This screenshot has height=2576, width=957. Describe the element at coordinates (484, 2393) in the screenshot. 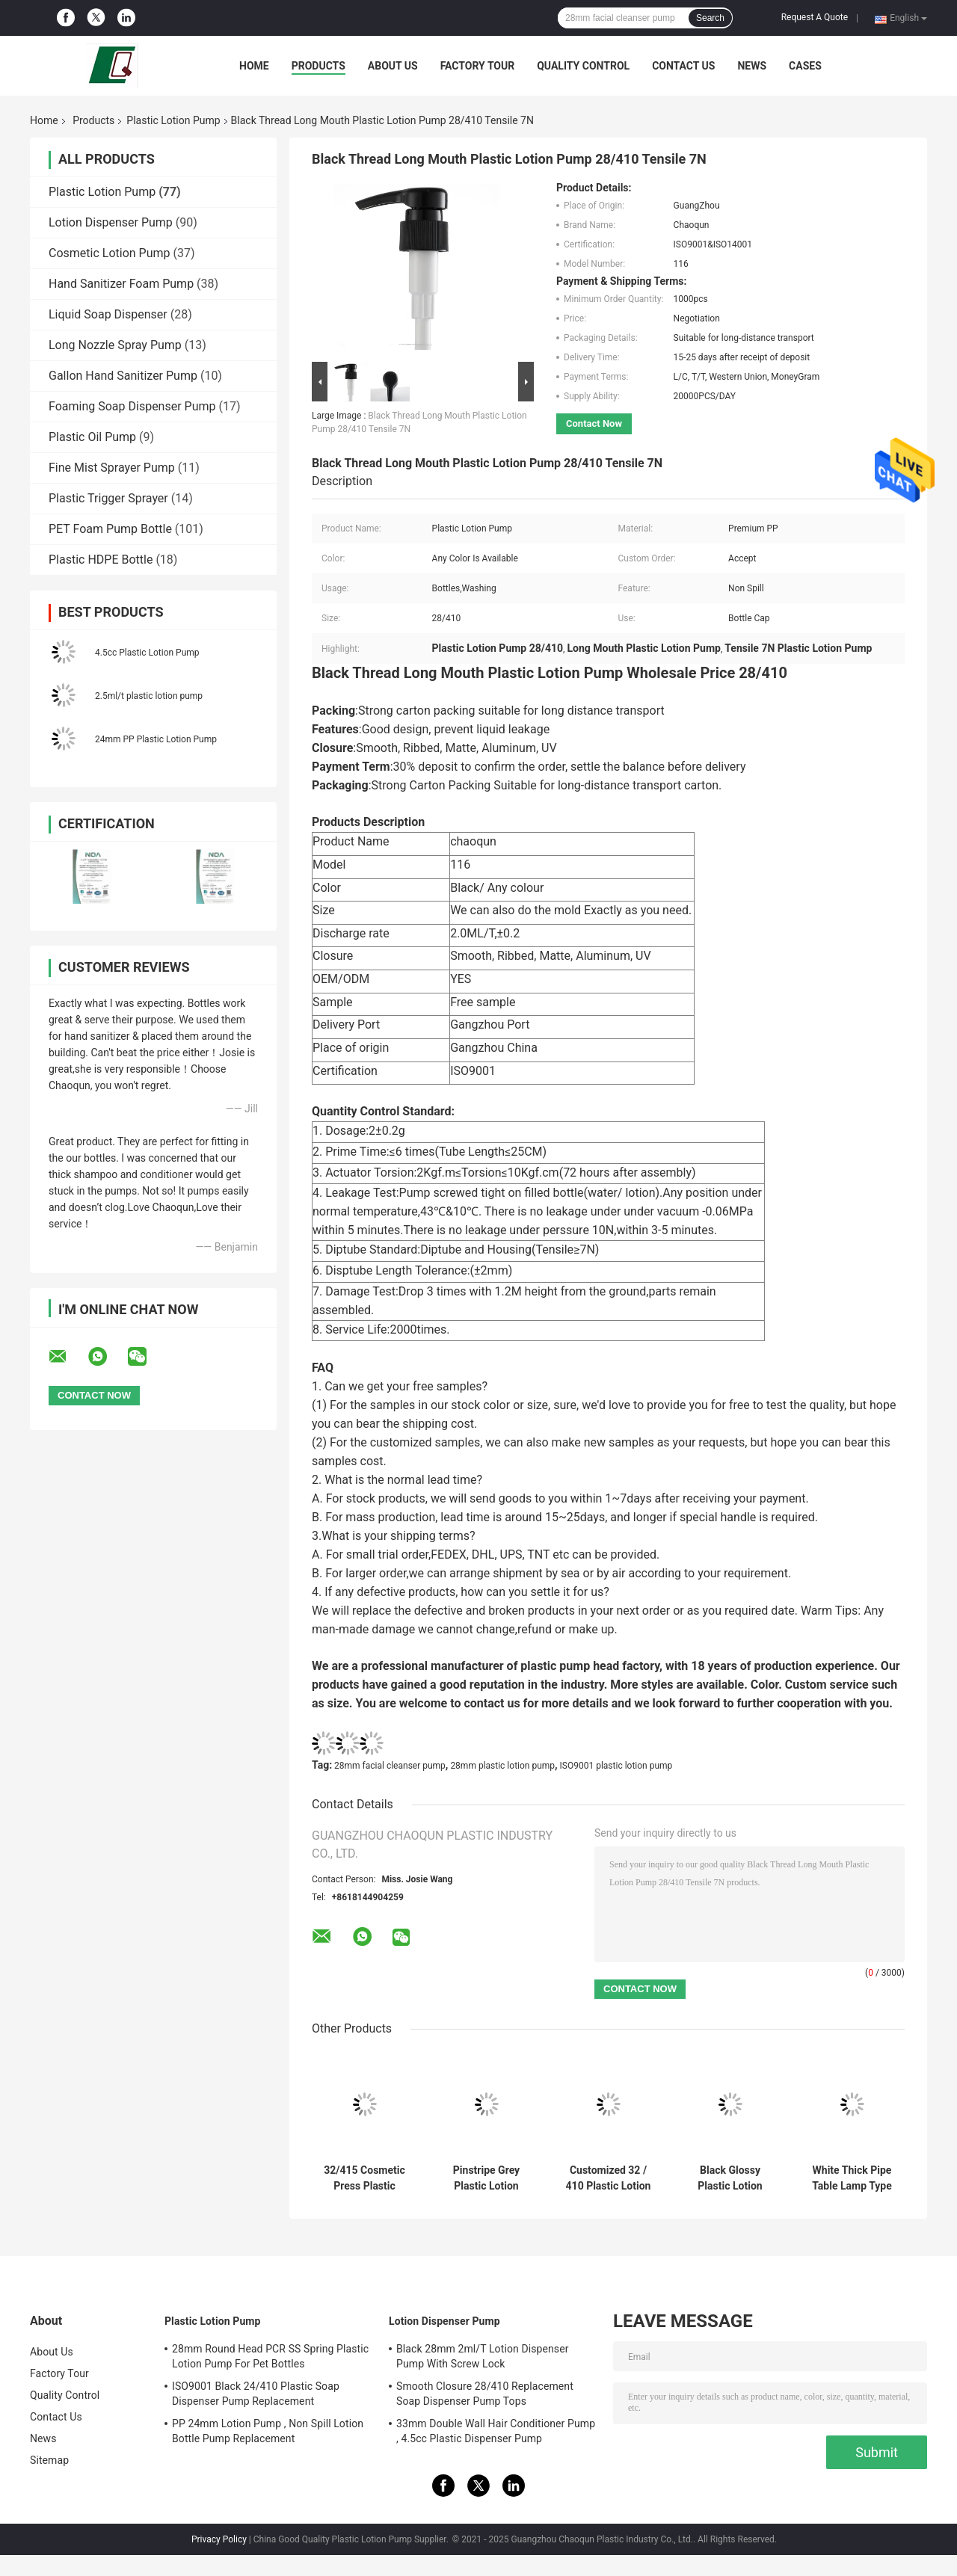

I see `Smooth Closure 28/410 Replacement Soap Dispenser Pump Tops` at that location.